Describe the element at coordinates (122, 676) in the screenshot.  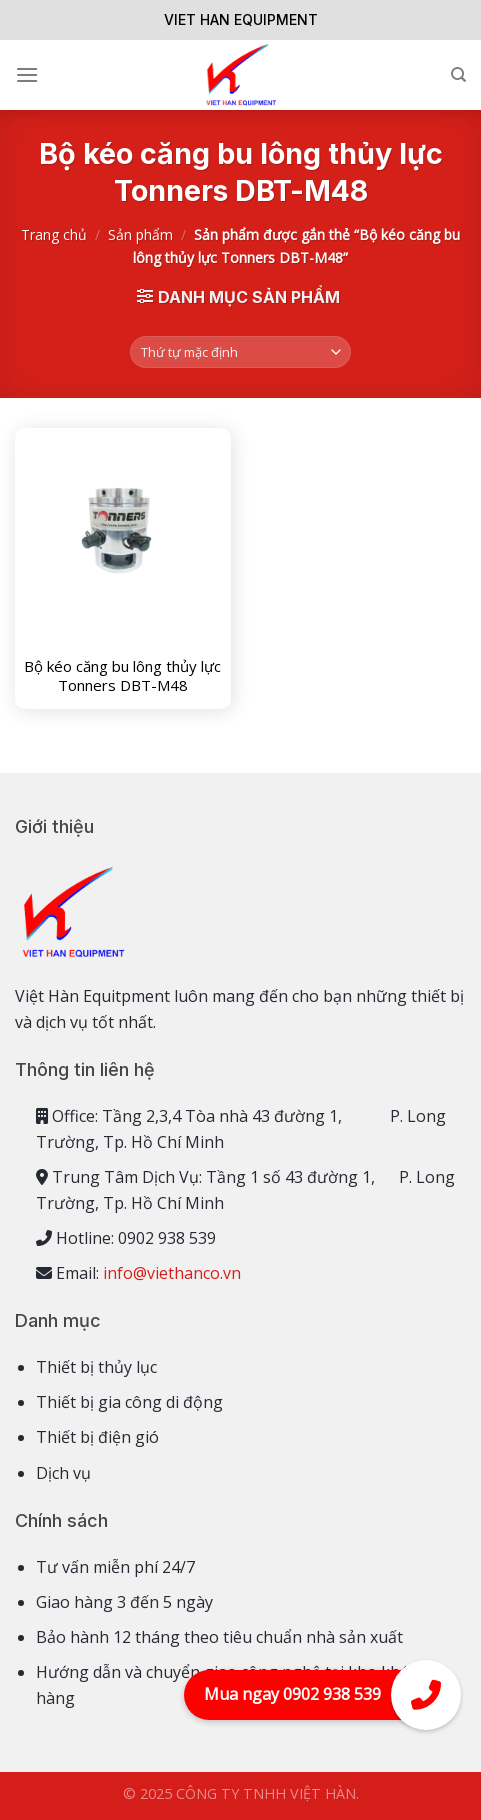
I see `Bộ kéo căng bu lông thủy lực Tonners DBT-M48` at that location.